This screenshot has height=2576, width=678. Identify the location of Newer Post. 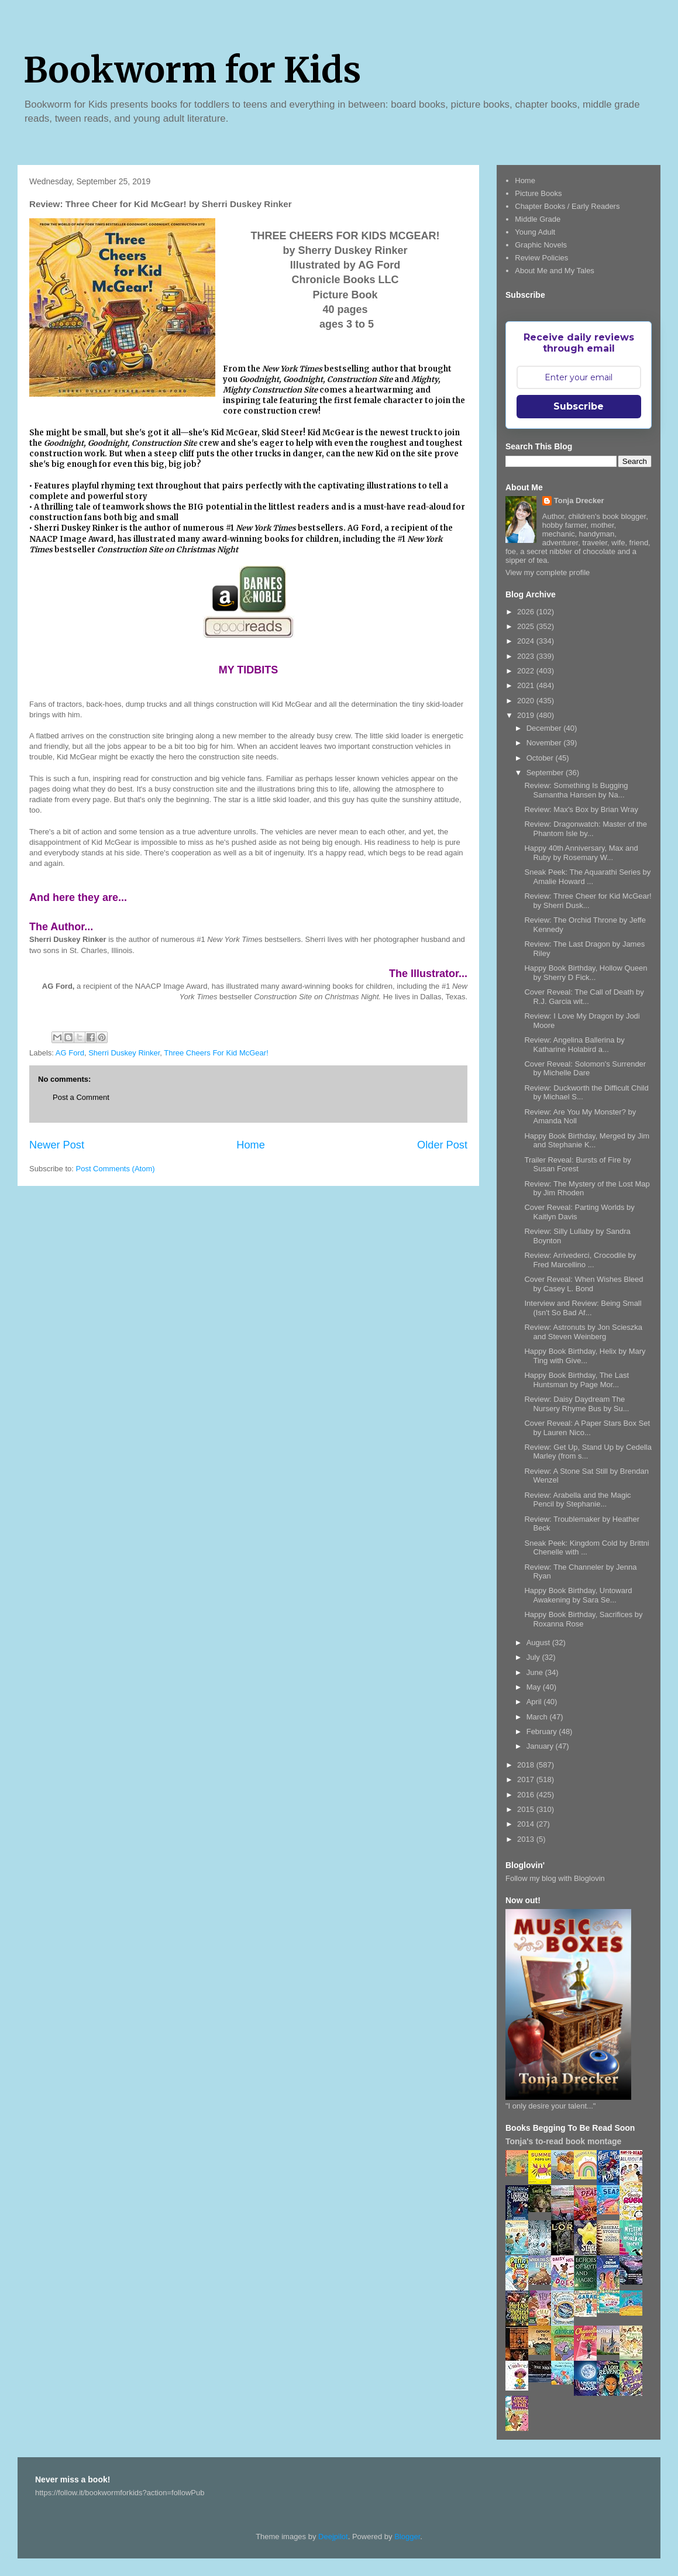
(56, 1145).